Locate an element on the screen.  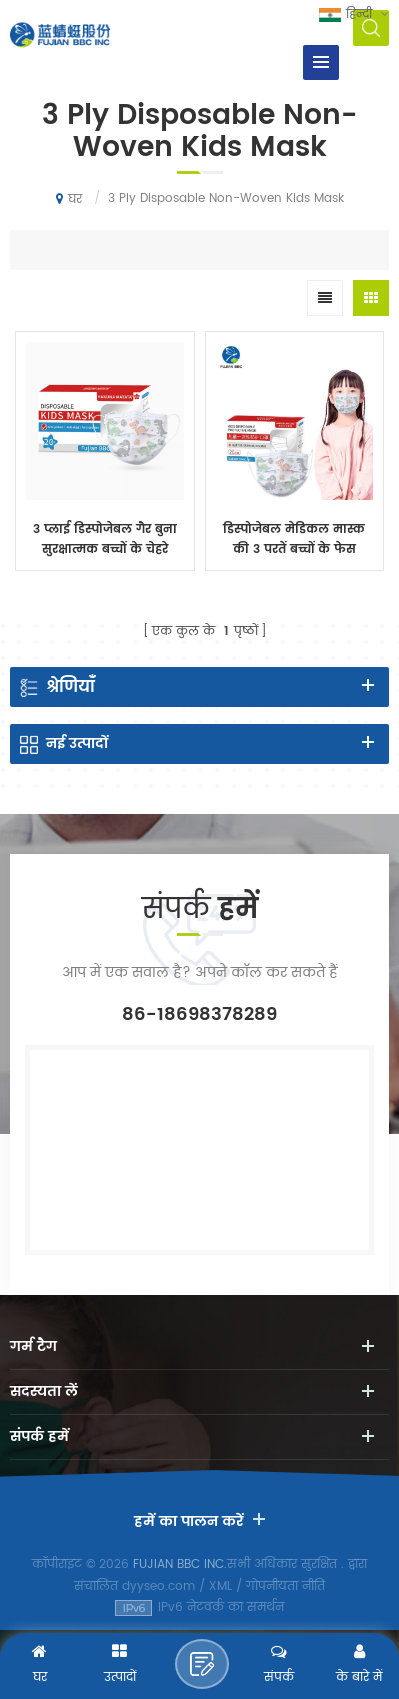
XML is located at coordinates (220, 1586).